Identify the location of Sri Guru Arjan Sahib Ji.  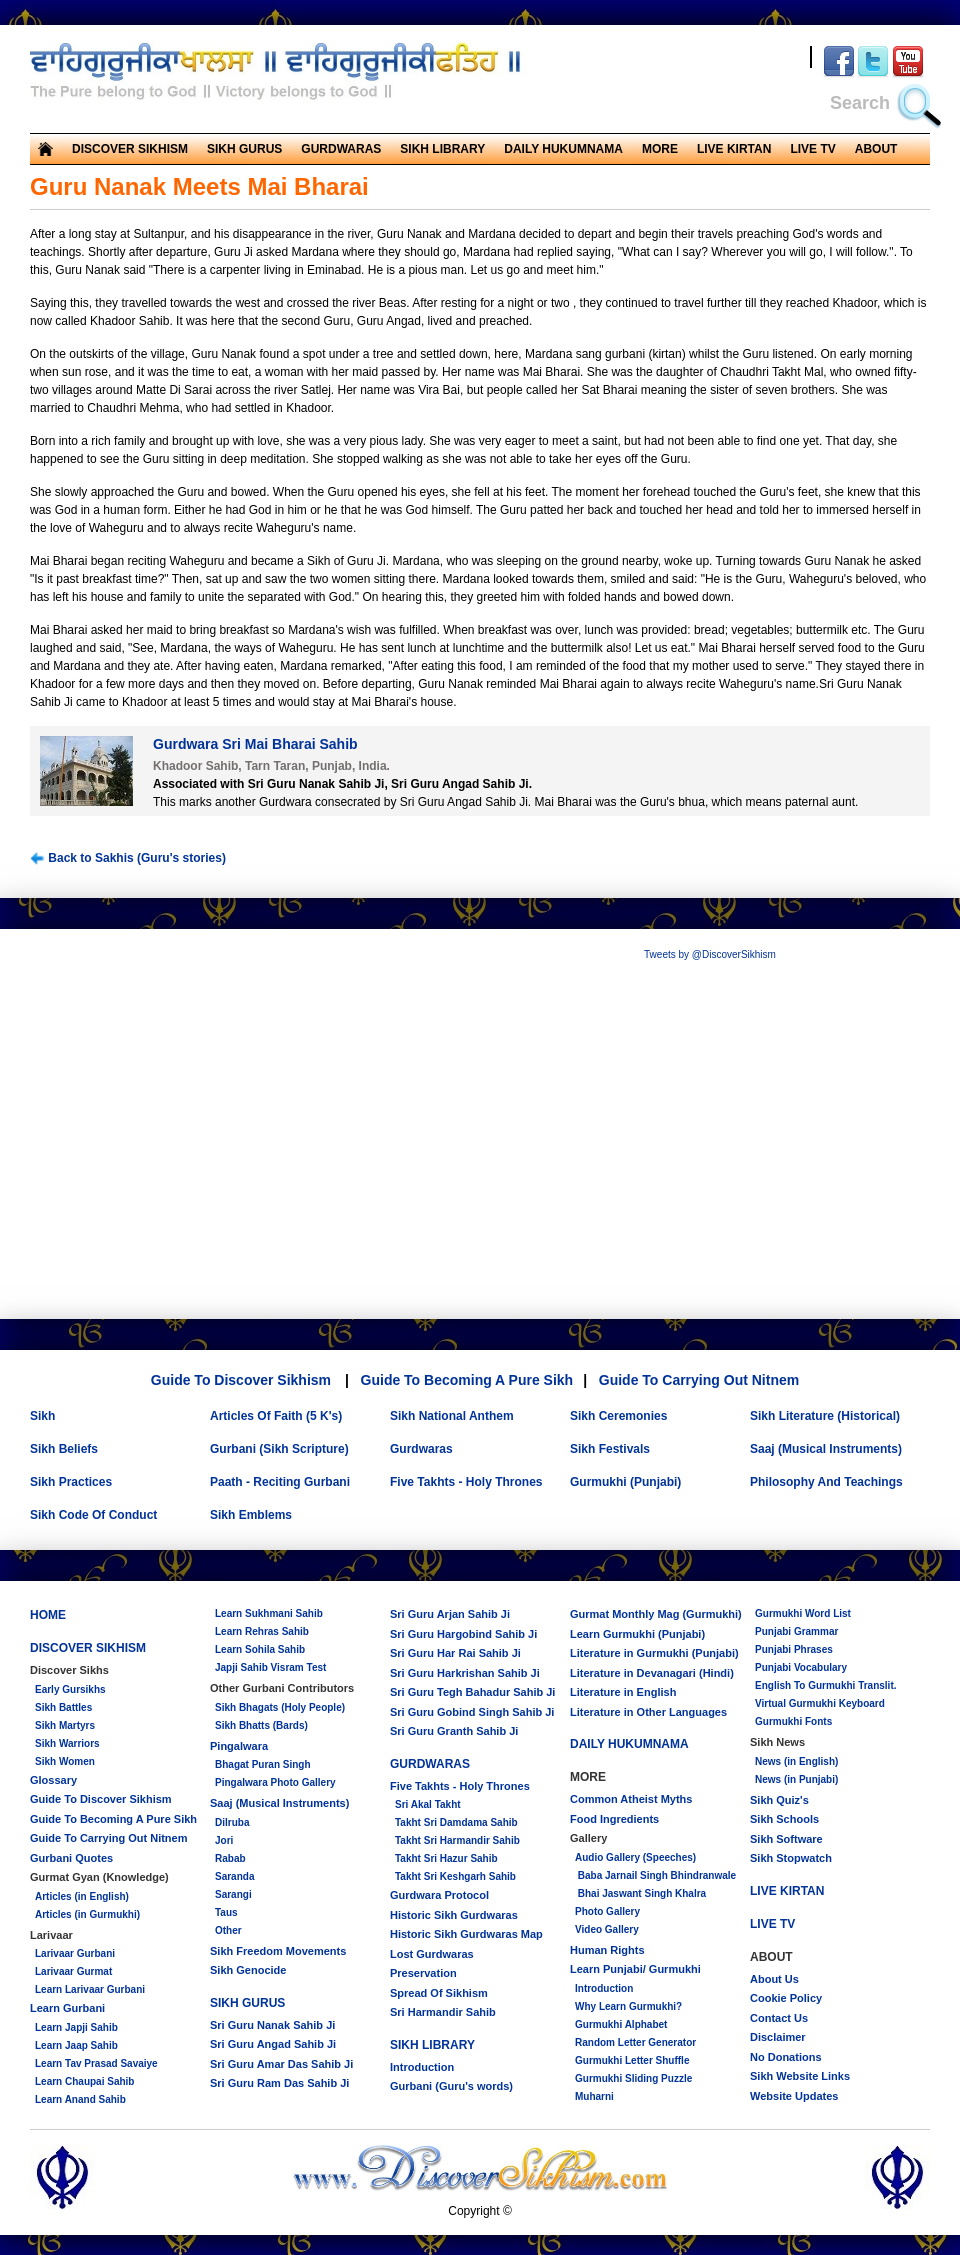
(450, 1614).